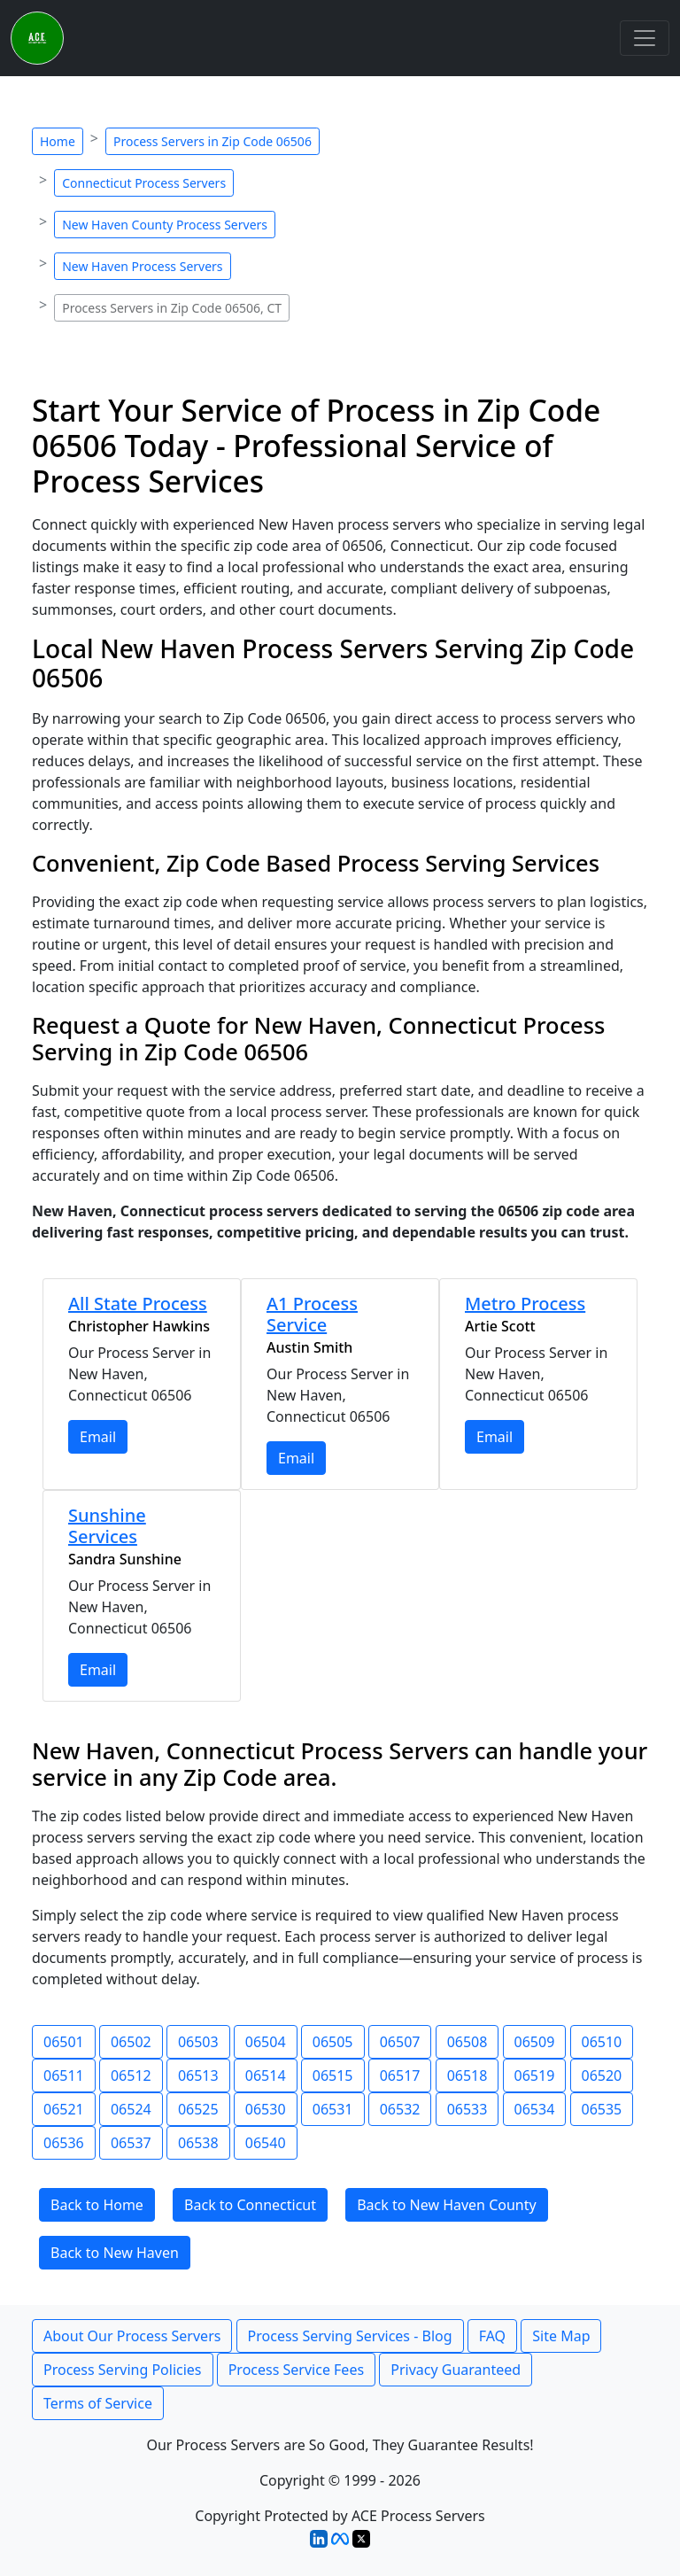 The height and width of the screenshot is (2576, 680). Describe the element at coordinates (144, 183) in the screenshot. I see `Connecticut Process Servers` at that location.